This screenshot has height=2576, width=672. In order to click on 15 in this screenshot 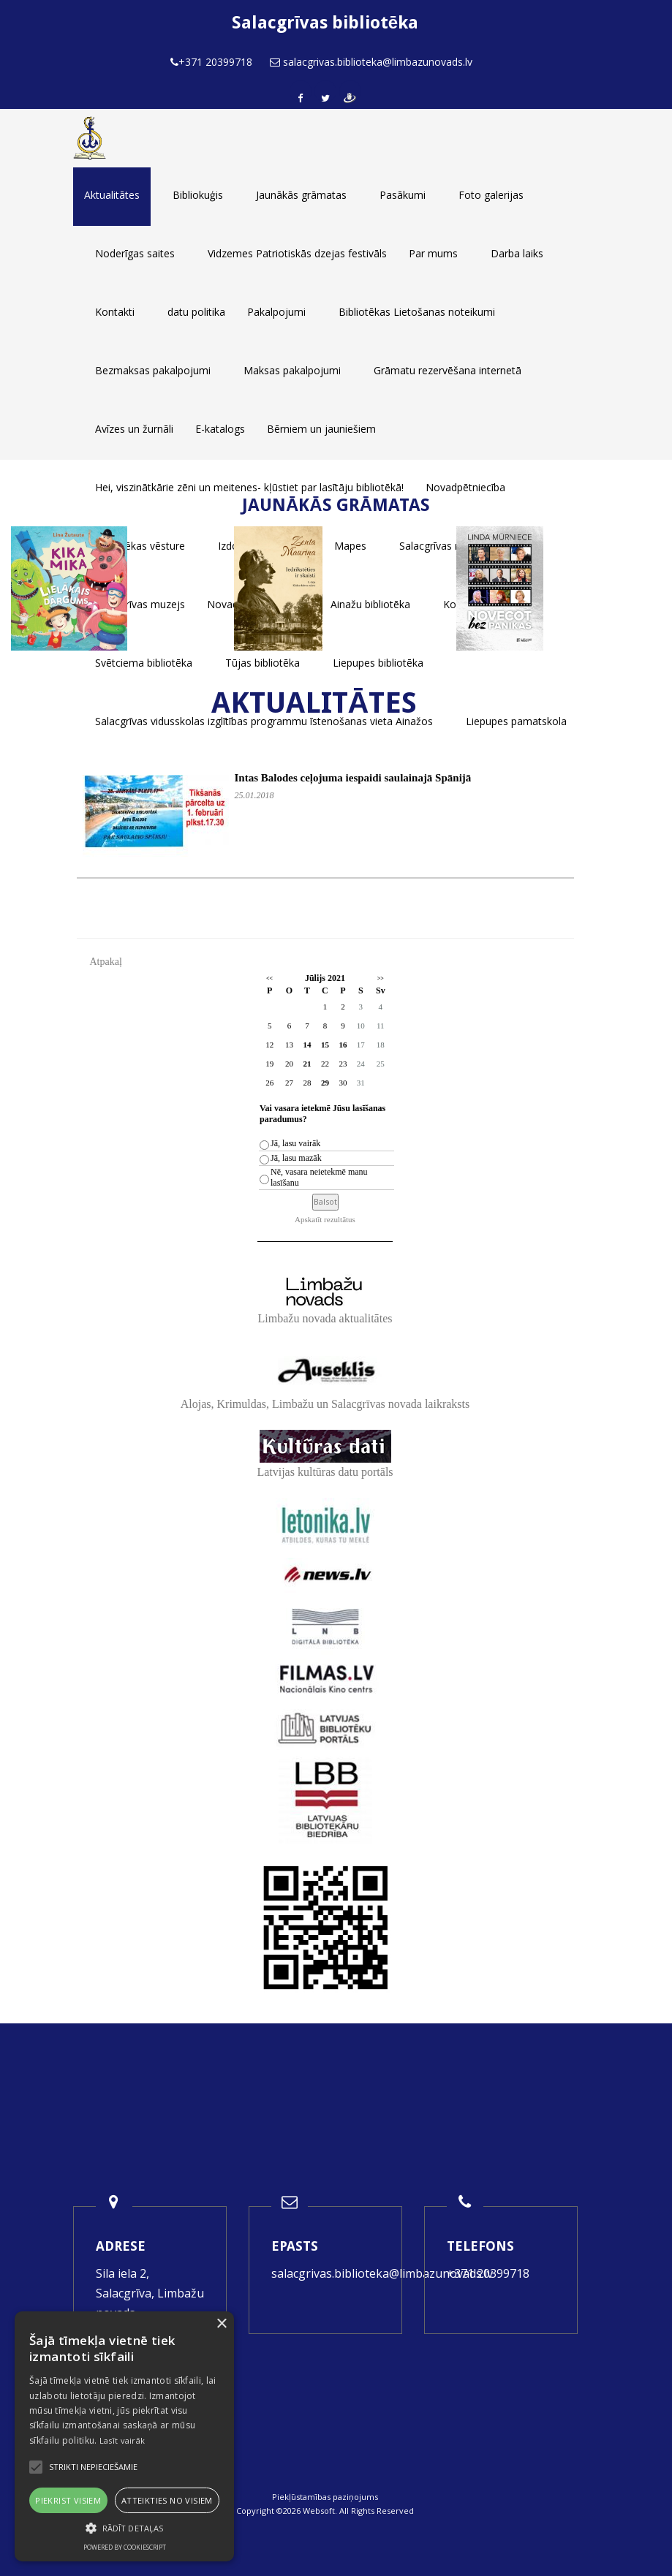, I will do `click(325, 1044)`.